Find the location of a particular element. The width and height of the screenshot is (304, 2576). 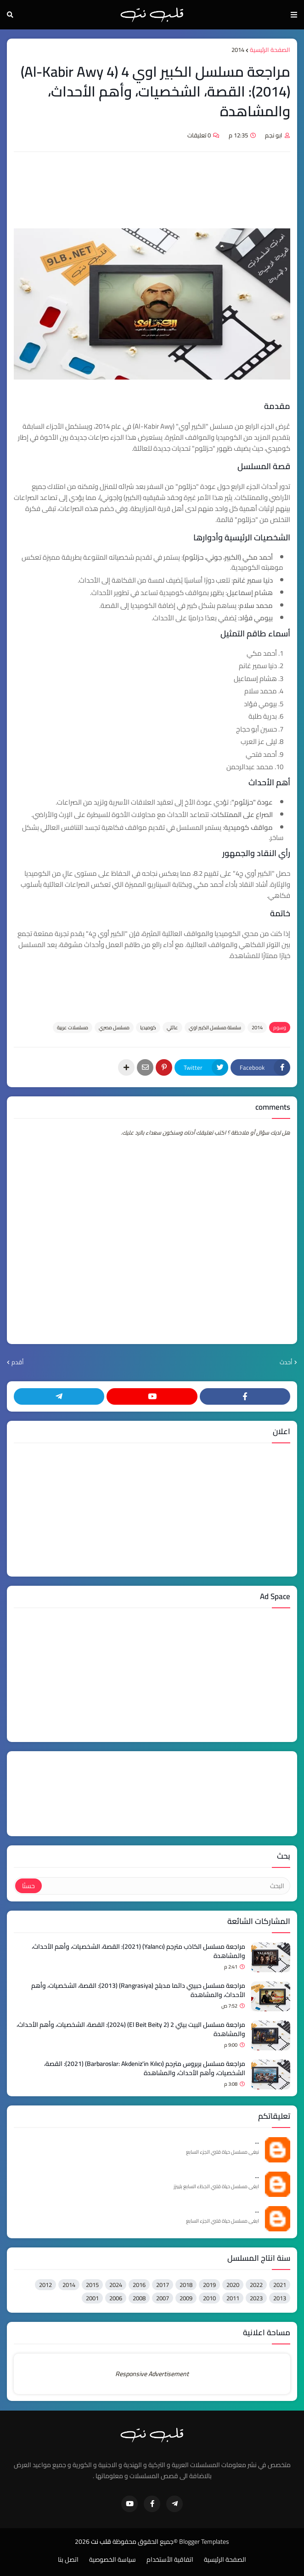

أحدث is located at coordinates (286, 1362).